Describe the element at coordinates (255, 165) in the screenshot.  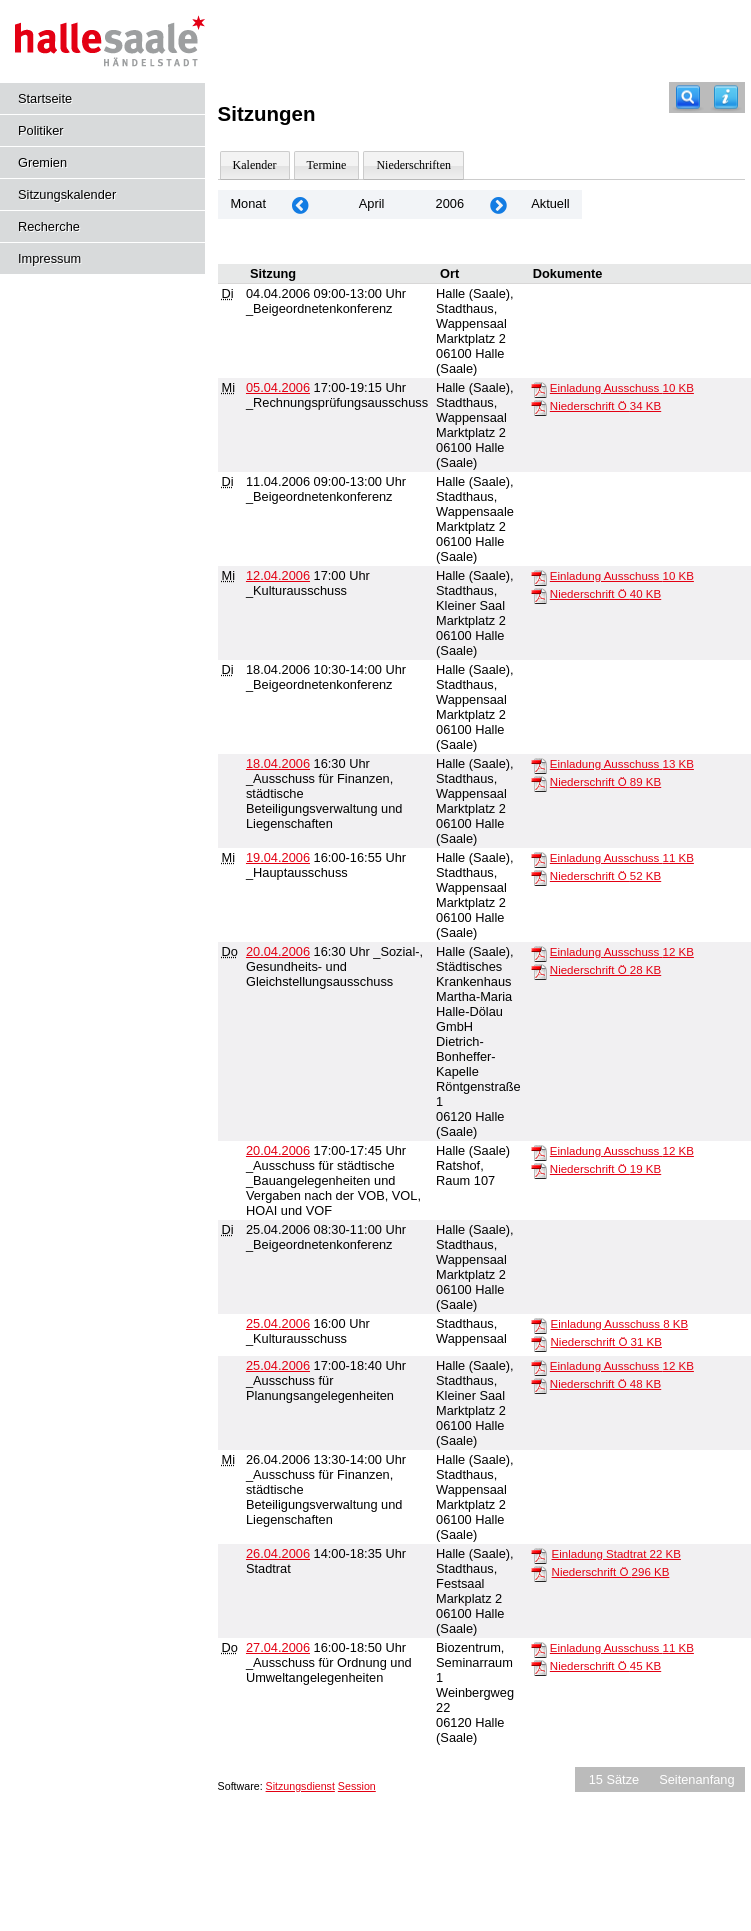
I see `Kalender [Diese Seite enthält eine kalendarische Übersicht der Sitzungstermine für einen Monat.]` at that location.